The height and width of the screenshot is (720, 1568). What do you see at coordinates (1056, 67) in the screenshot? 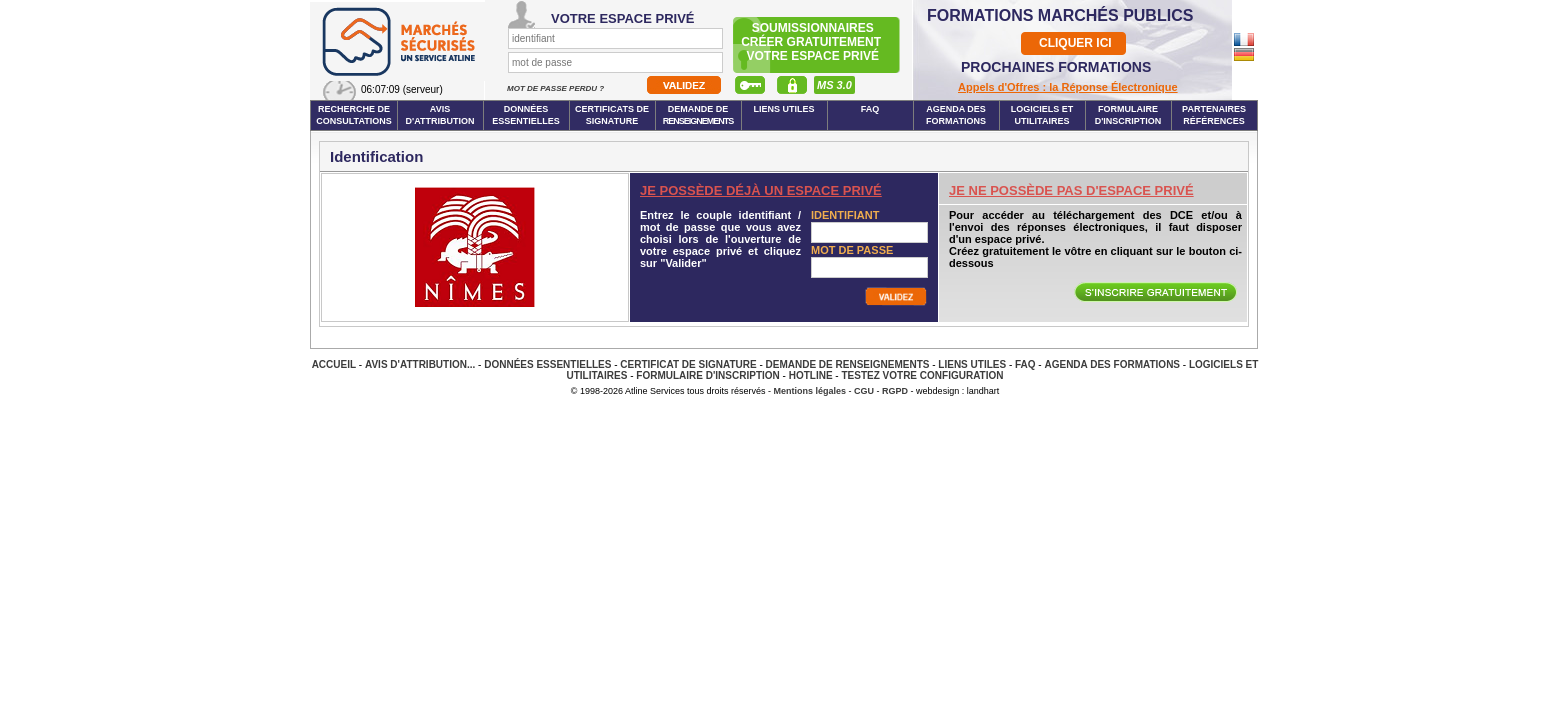
I see `PROCHAINES FORMATIONS` at bounding box center [1056, 67].